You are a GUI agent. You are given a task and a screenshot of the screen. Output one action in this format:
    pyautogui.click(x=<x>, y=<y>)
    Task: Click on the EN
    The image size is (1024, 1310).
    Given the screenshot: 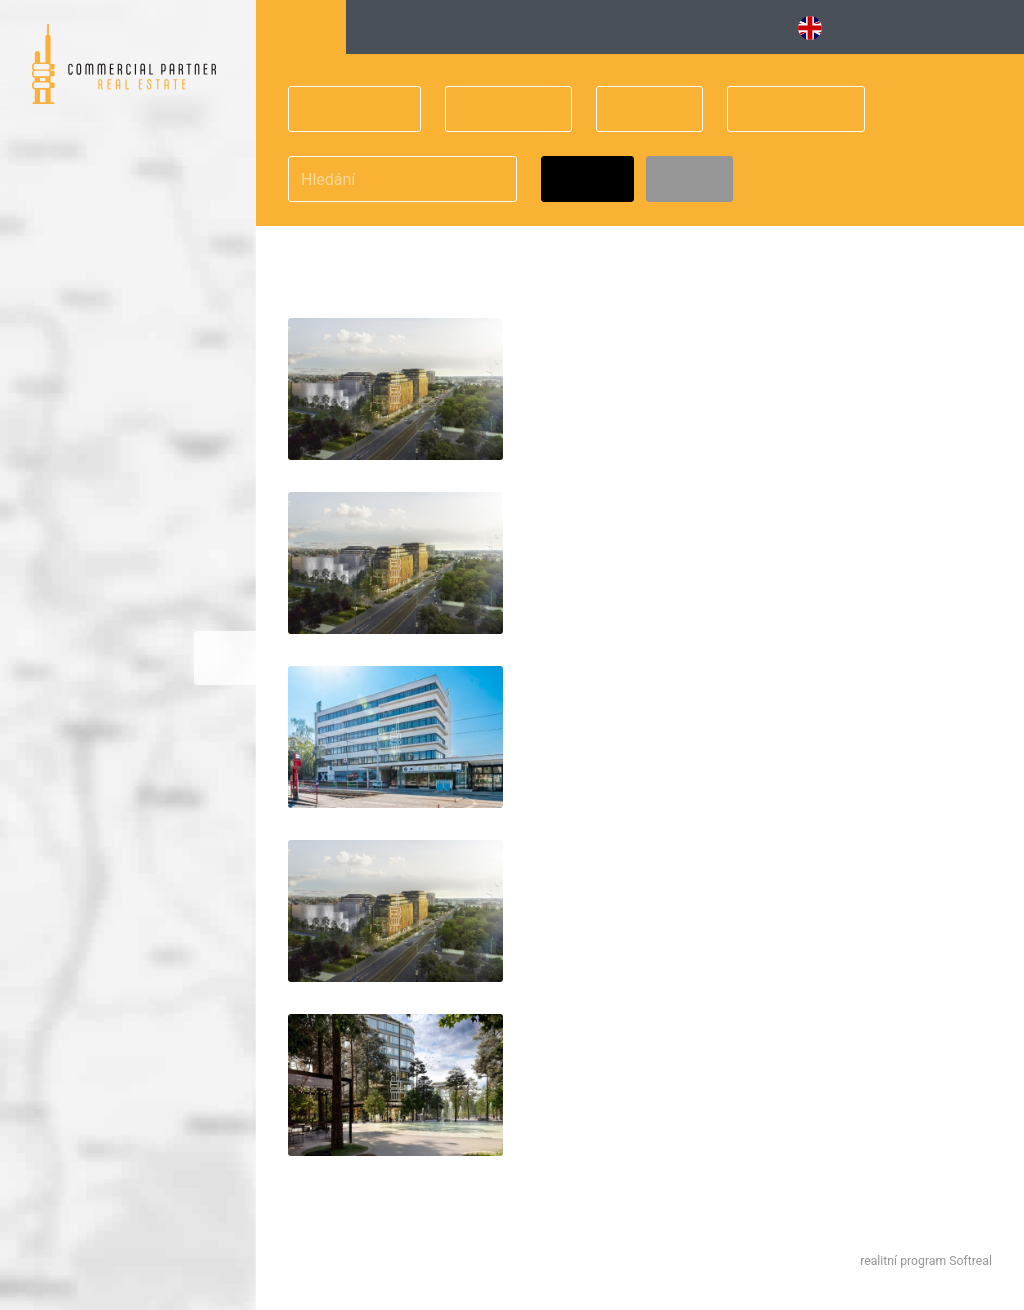 What is the action you would take?
    pyautogui.click(x=820, y=28)
    